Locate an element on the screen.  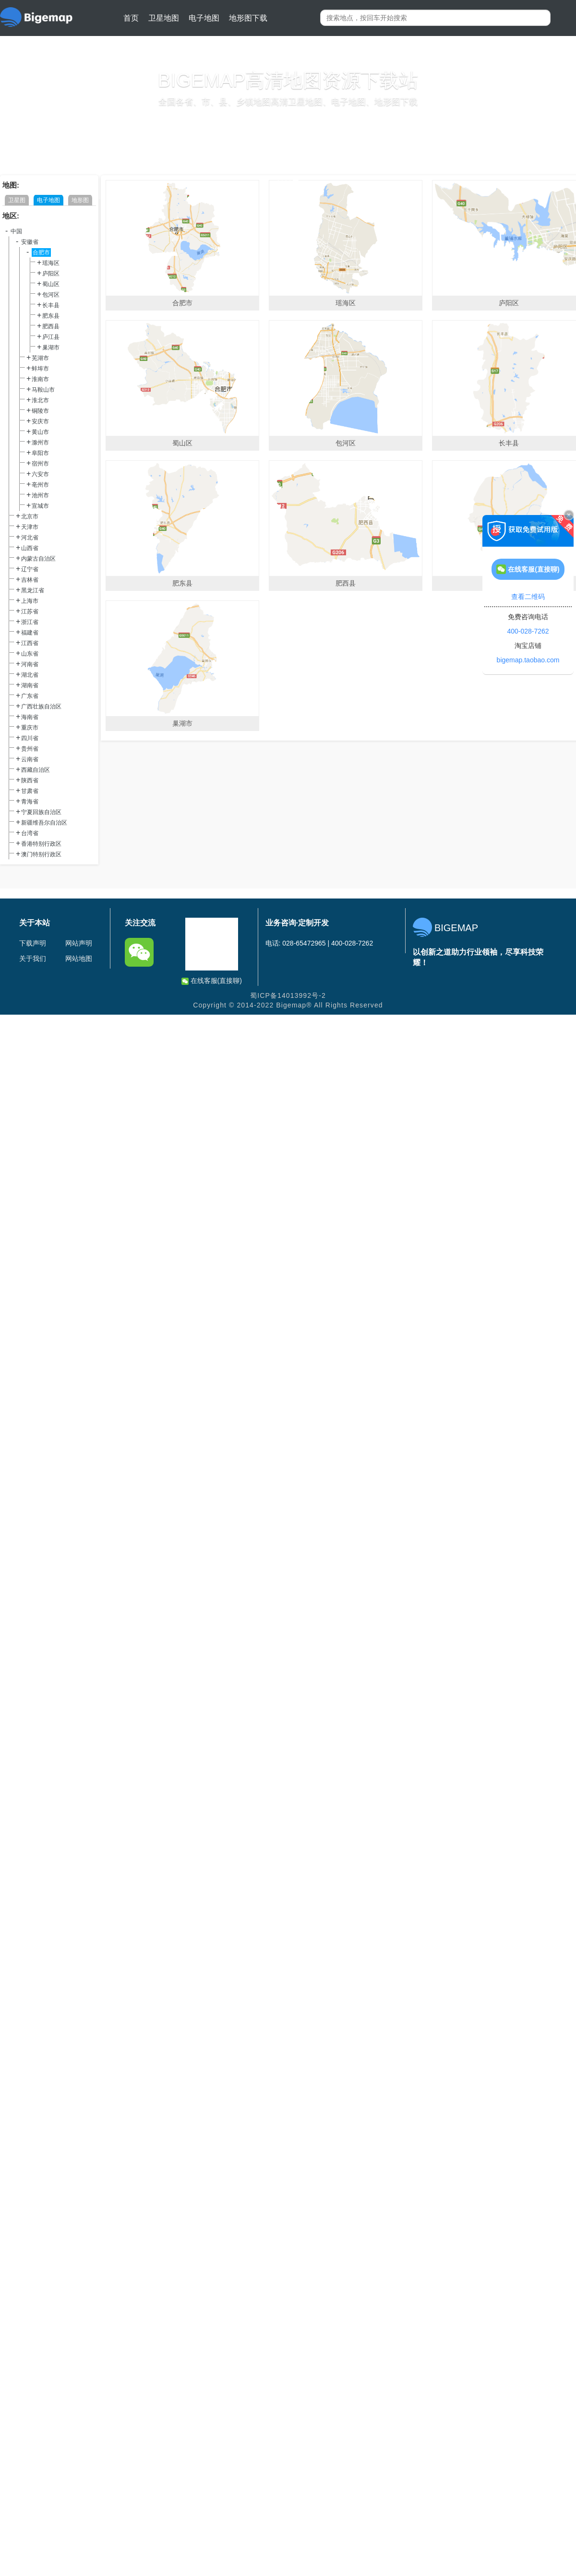
在线客服(直接聊) is located at coordinates (211, 981).